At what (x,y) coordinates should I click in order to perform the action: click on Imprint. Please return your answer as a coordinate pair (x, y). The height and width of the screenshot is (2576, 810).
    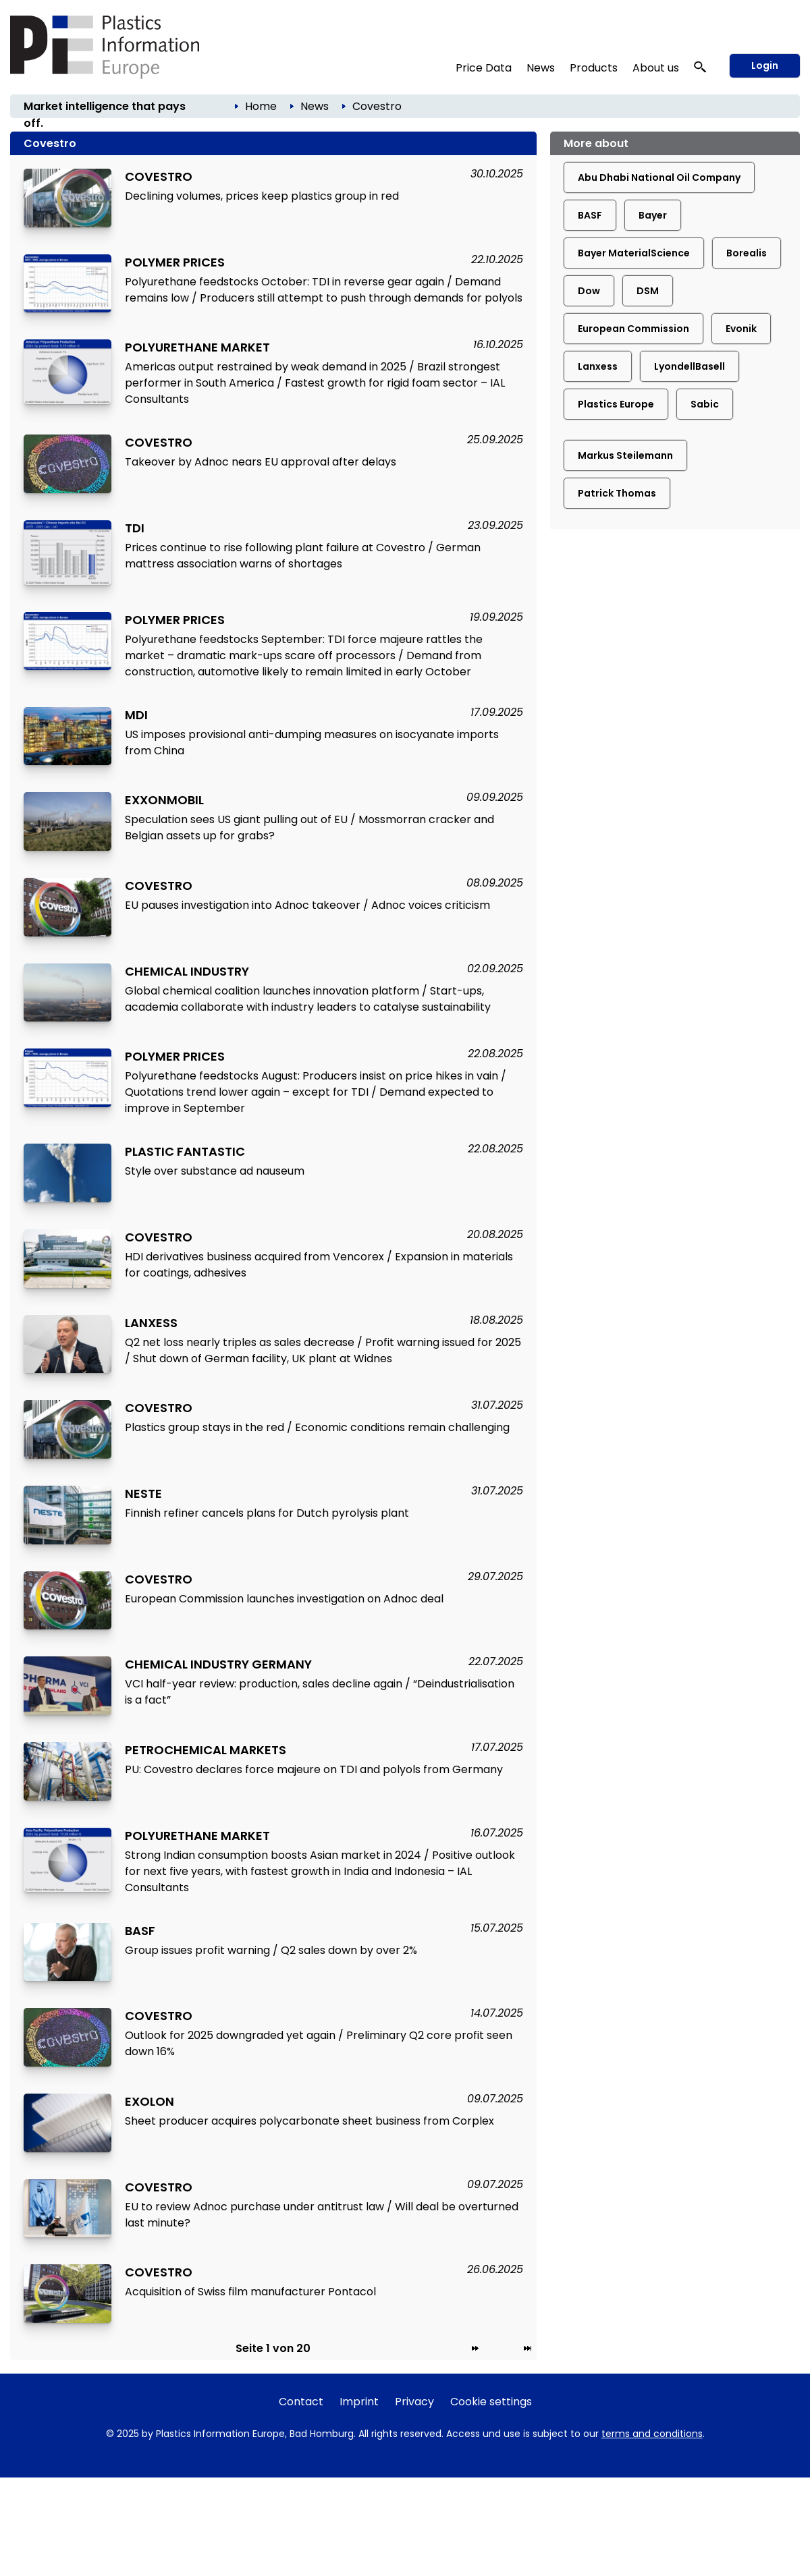
    Looking at the image, I should click on (359, 2401).